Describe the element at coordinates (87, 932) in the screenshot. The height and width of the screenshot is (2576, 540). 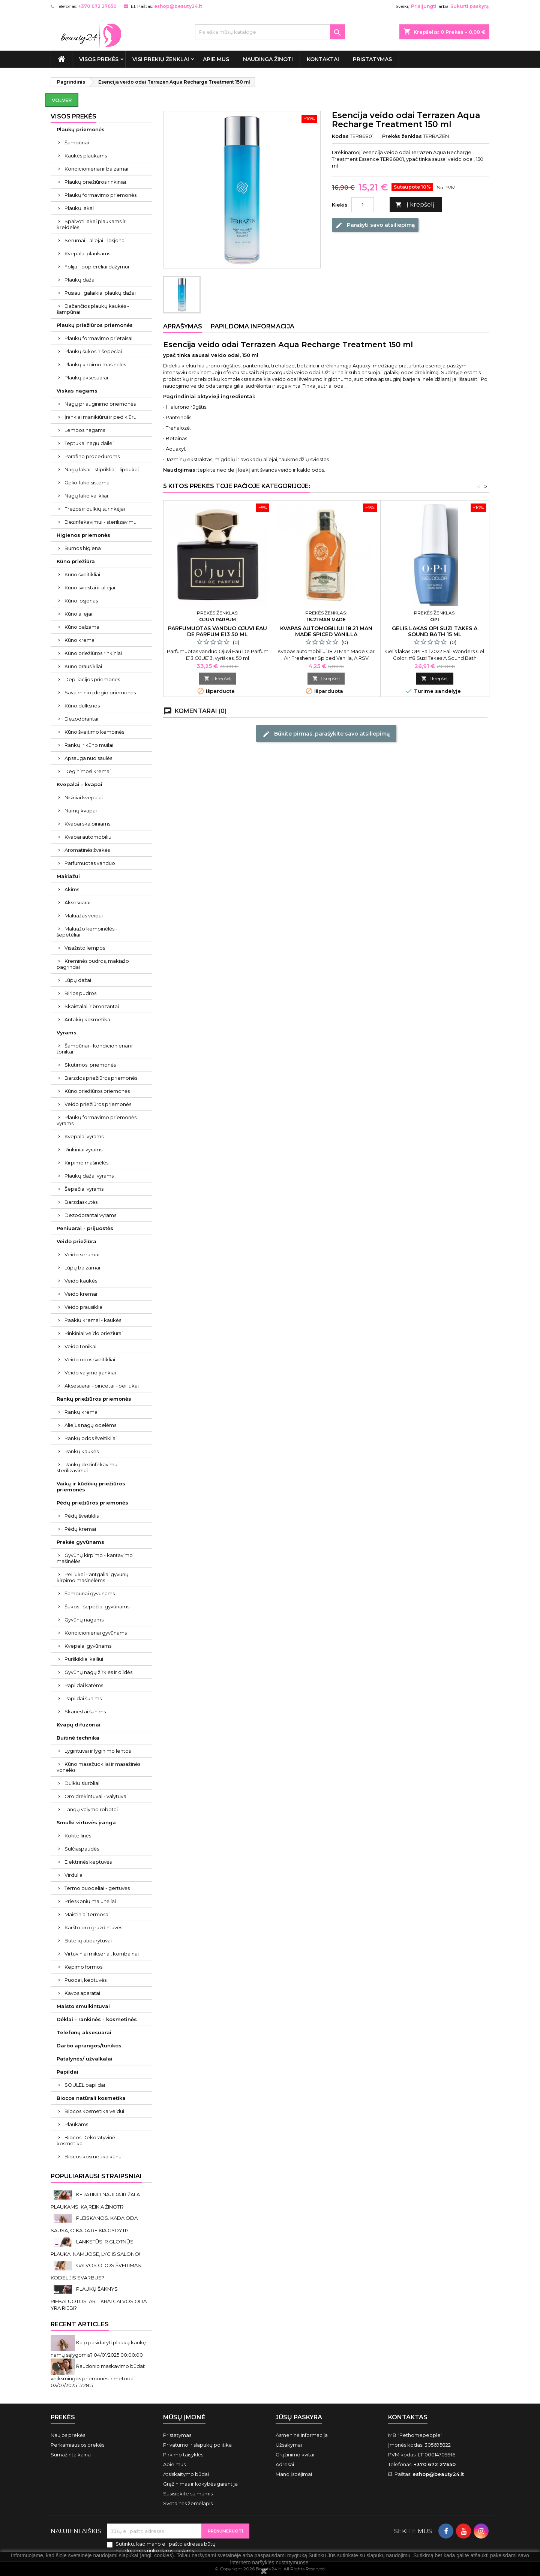
I see `Makiažo kempinėlės - šepetėliai` at that location.